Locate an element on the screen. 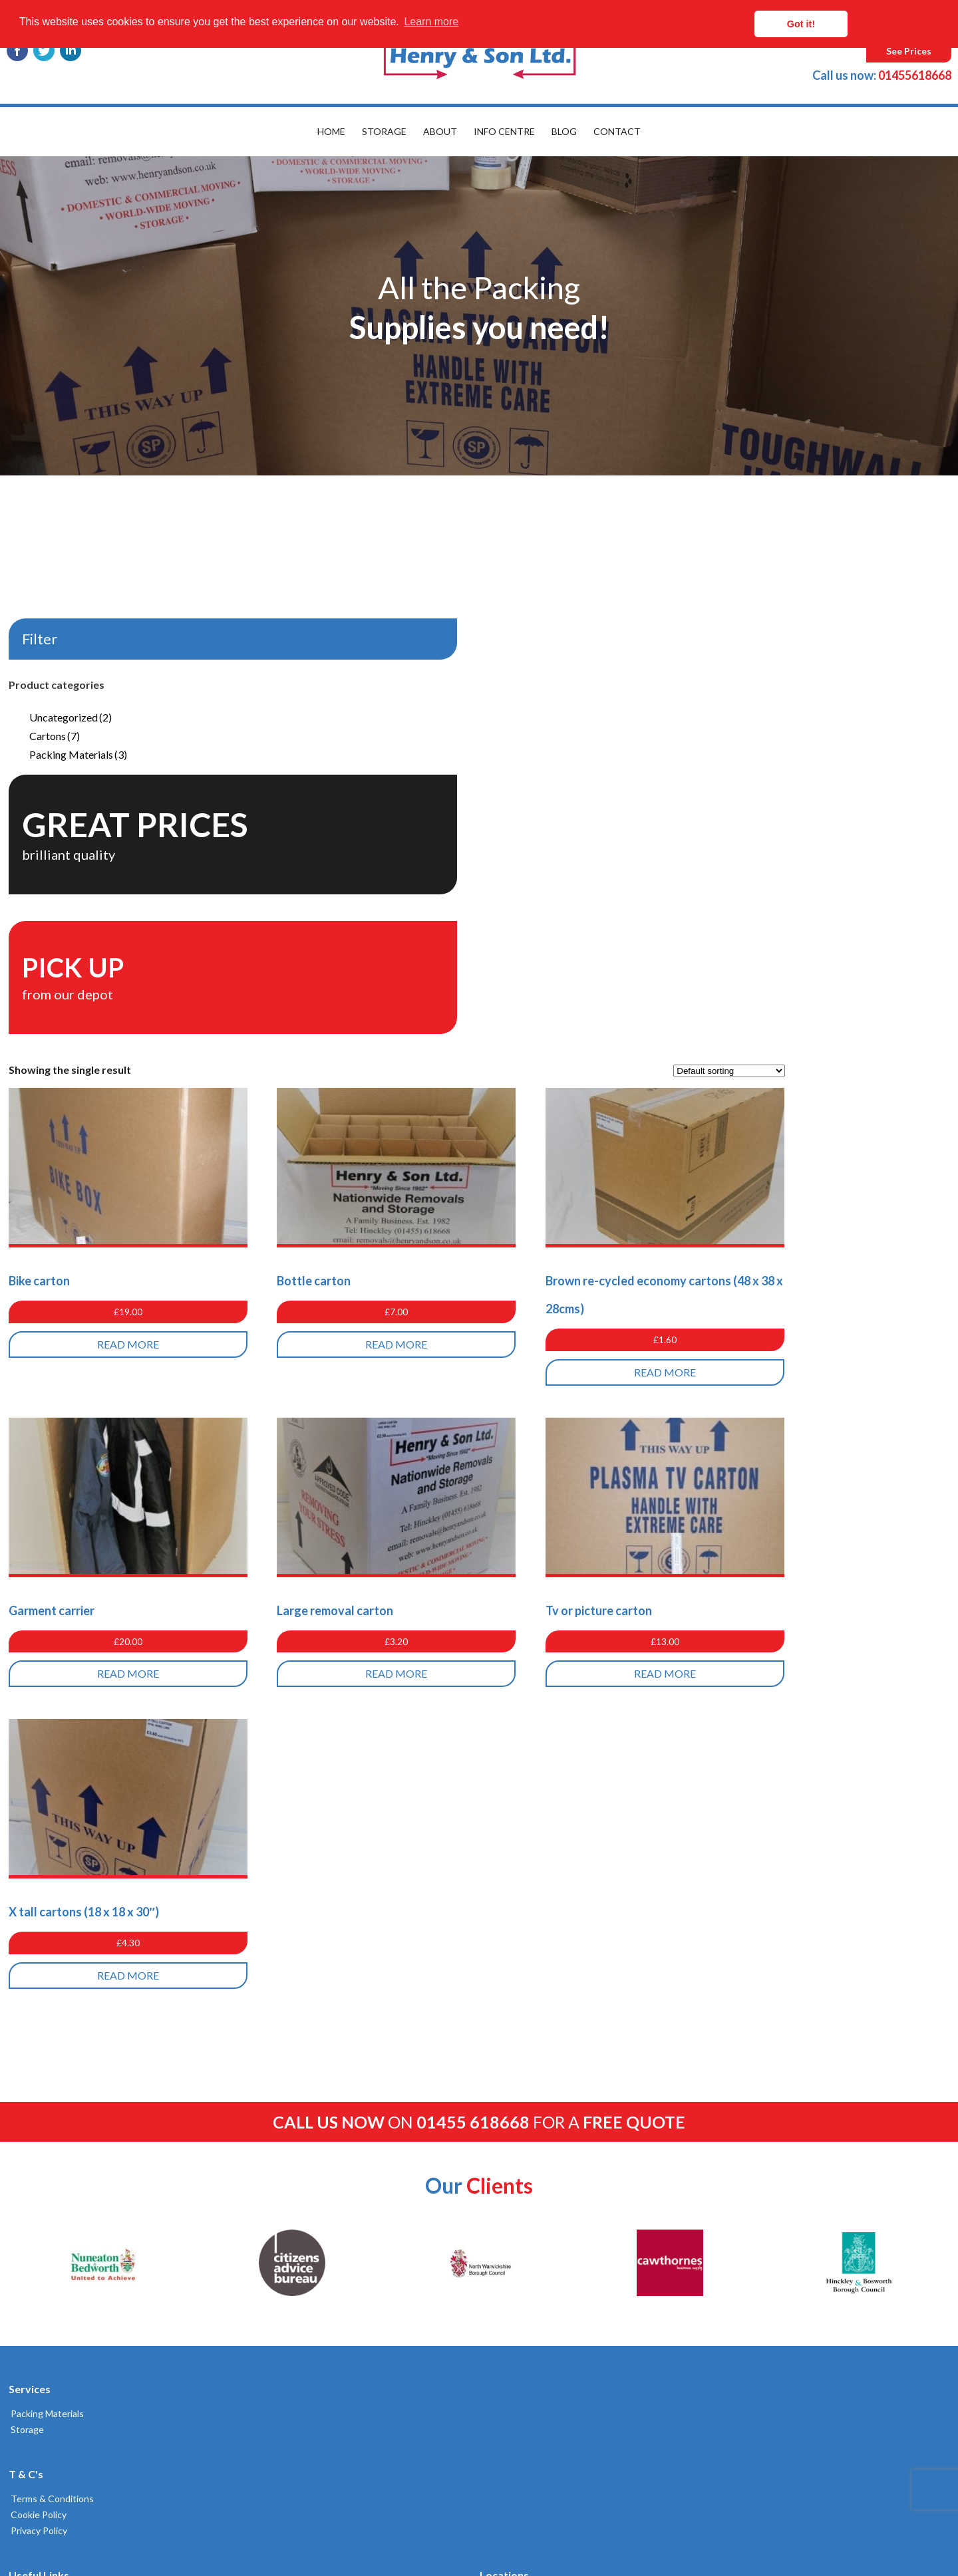 The height and width of the screenshot is (2576, 958). Terms & Conditions is located at coordinates (48, 2047).